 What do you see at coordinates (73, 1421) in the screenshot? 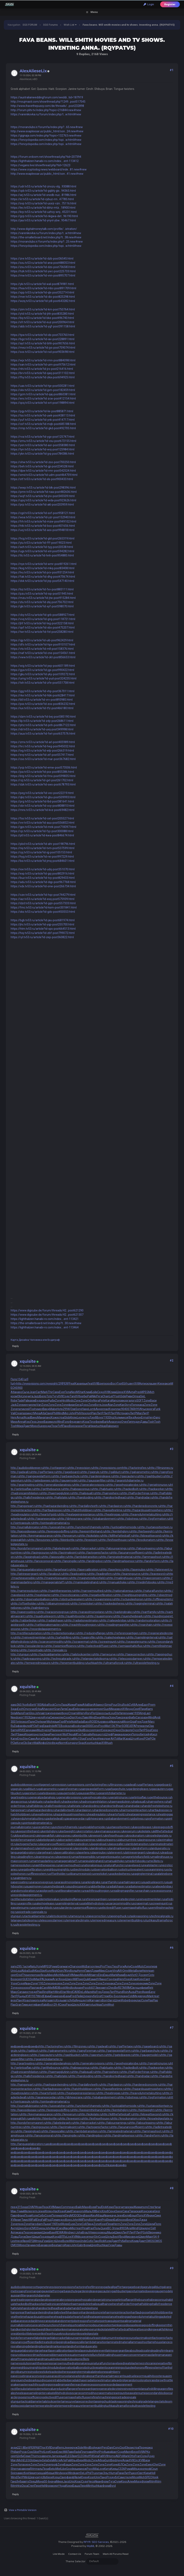
I see `Феде` at bounding box center [73, 1421].